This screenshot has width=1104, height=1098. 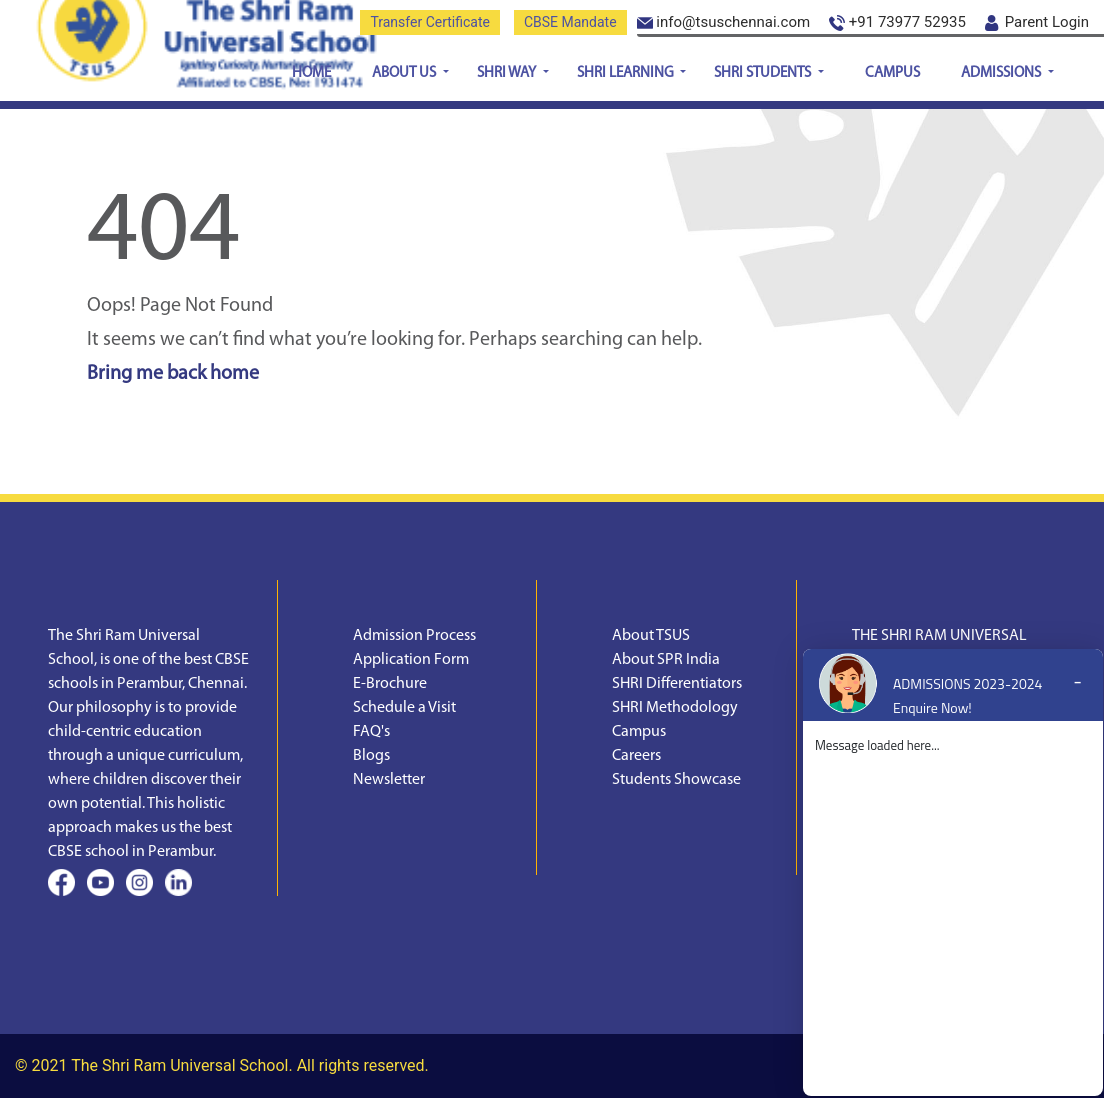 What do you see at coordinates (676, 780) in the screenshot?
I see `Students Showcase` at bounding box center [676, 780].